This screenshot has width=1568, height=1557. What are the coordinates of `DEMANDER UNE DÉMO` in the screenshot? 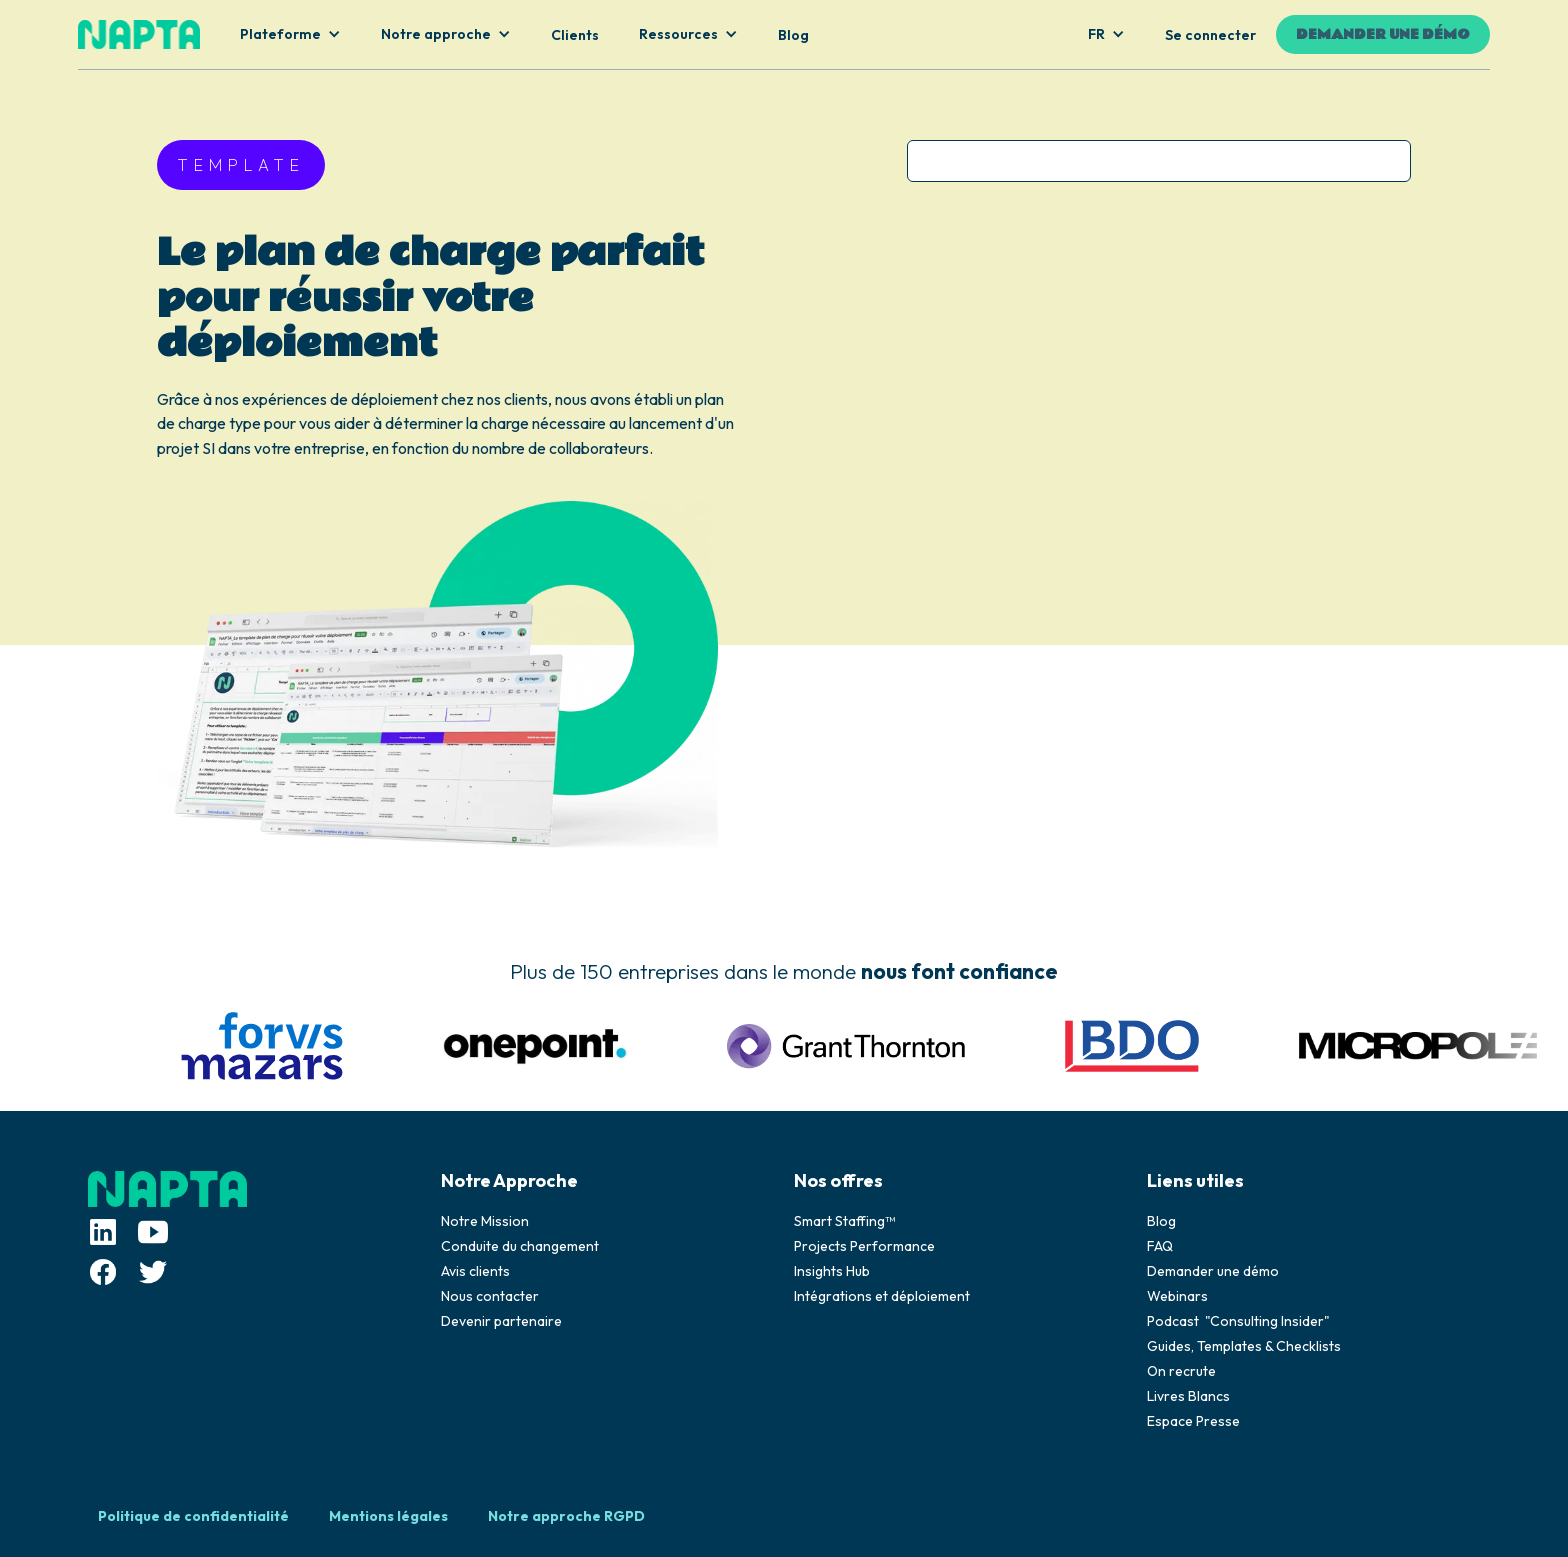 It's located at (1383, 35).